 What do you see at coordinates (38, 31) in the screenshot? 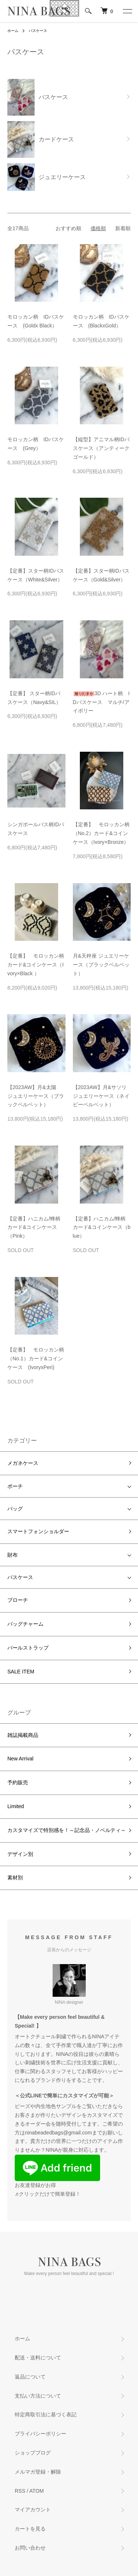
I see `パスケース` at bounding box center [38, 31].